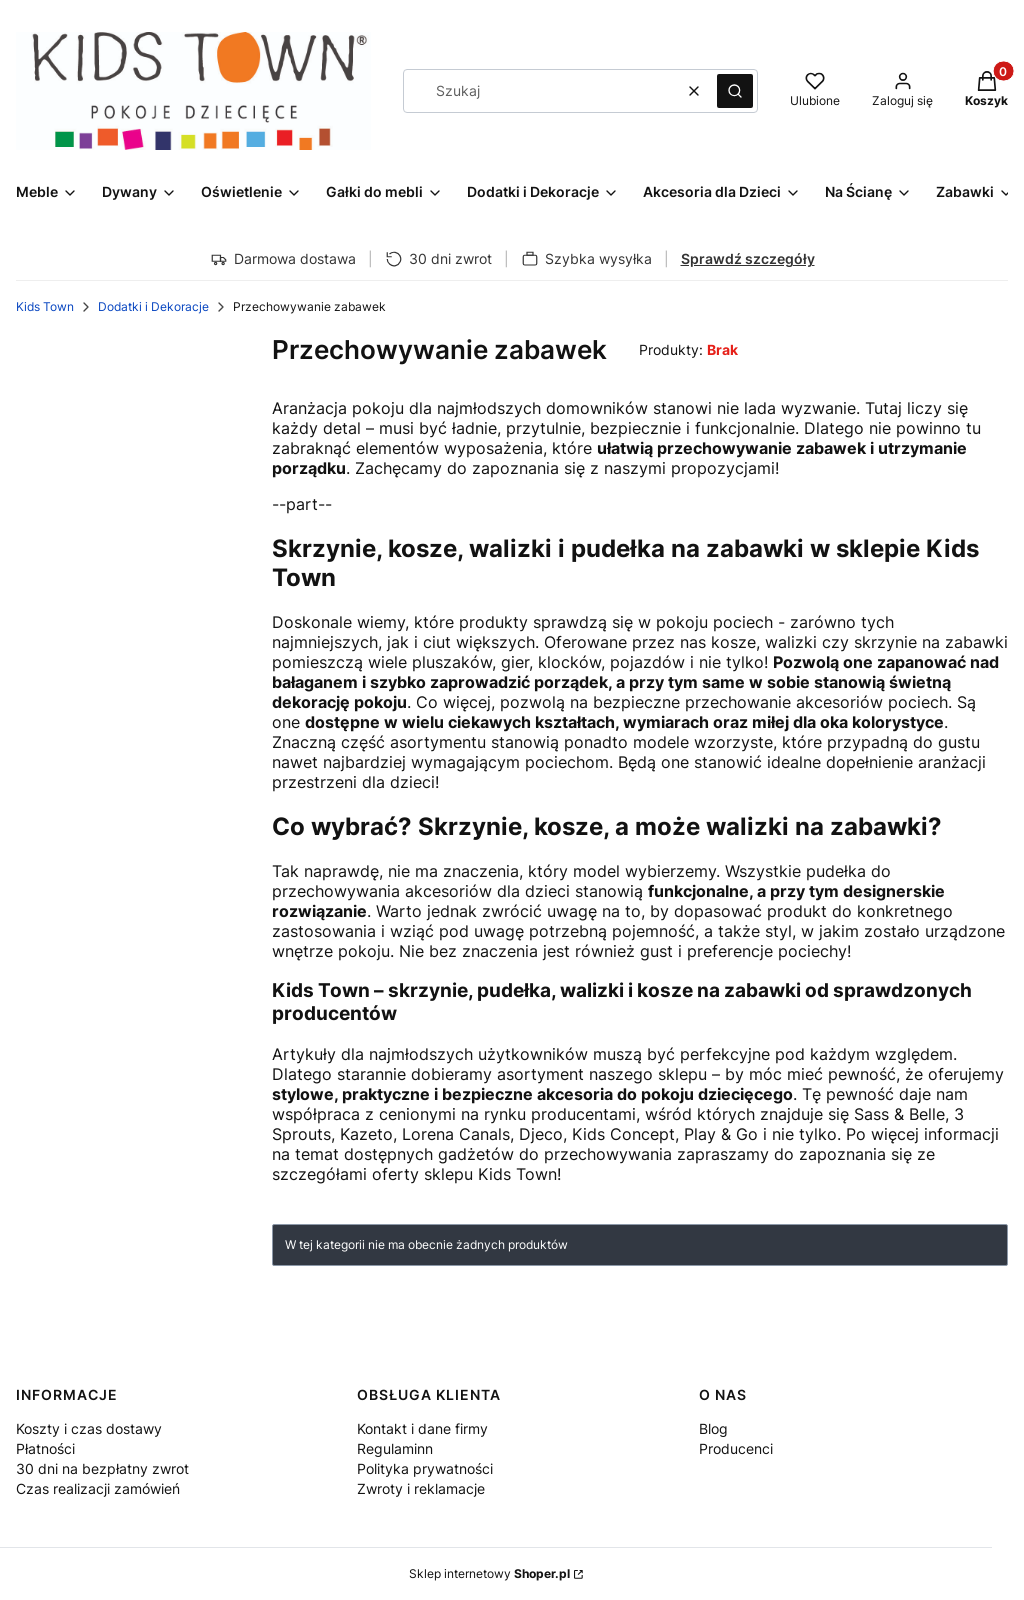 Image resolution: width=1024 pixels, height=1600 pixels. I want to click on Regulaminn, so click(395, 1448).